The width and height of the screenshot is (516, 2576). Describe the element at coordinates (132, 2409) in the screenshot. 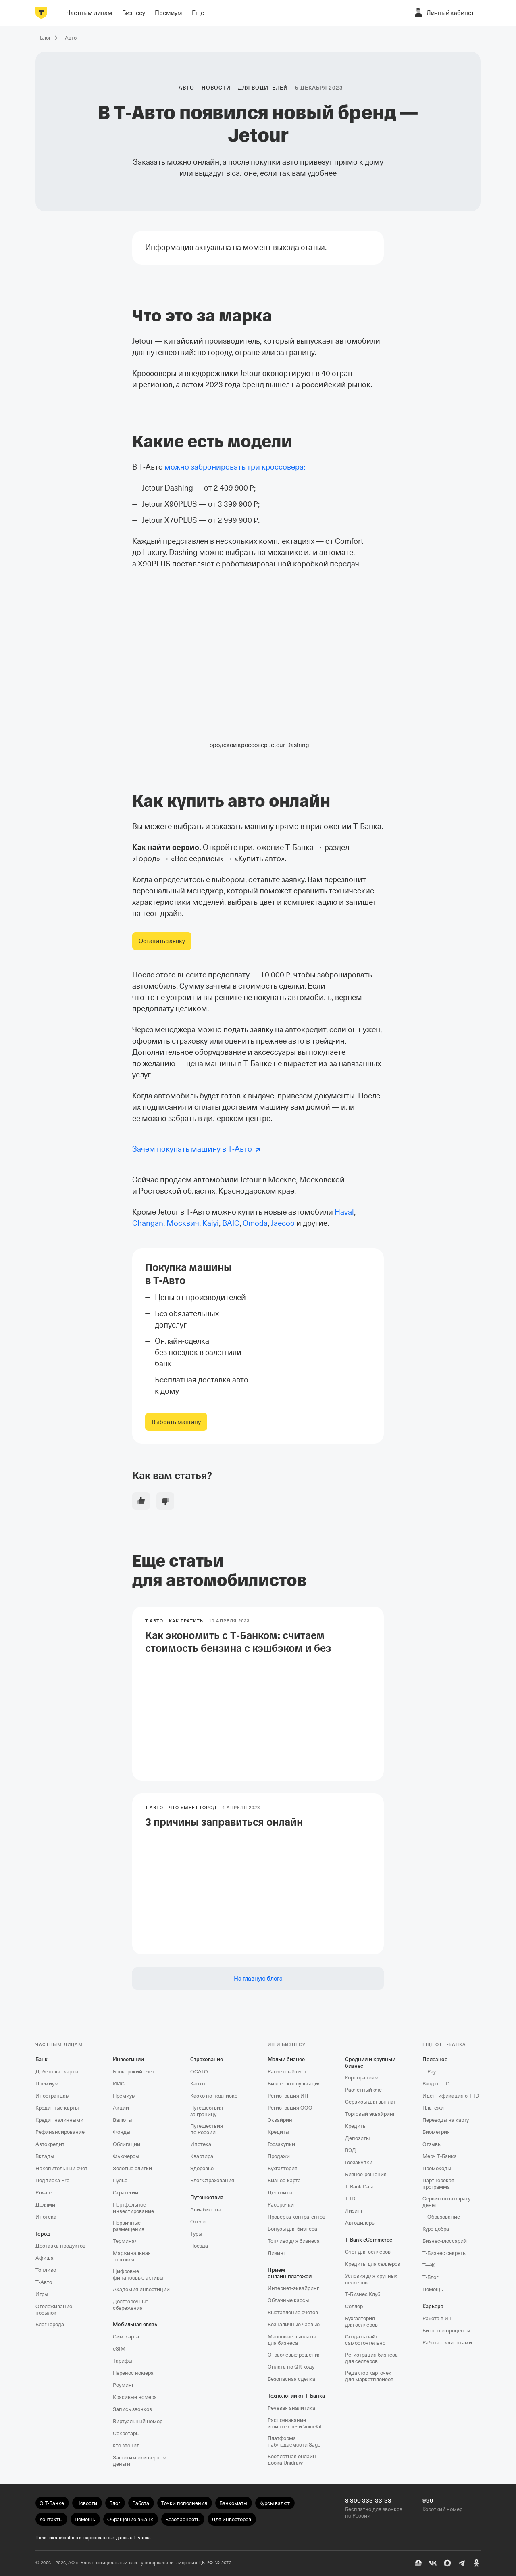

I see `Запись звонков` at that location.